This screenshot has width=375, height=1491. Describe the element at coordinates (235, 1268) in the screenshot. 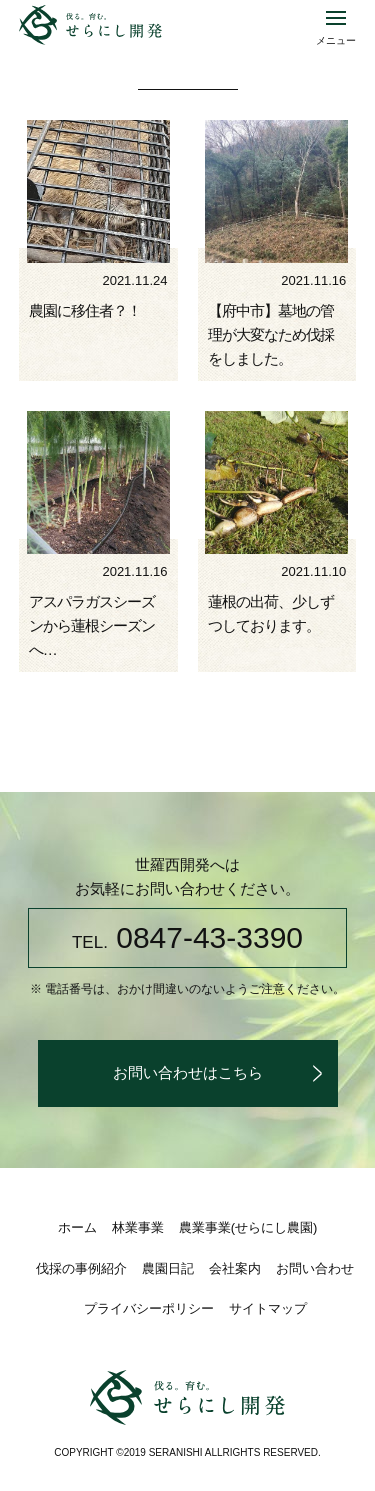

I see `会社案内` at that location.